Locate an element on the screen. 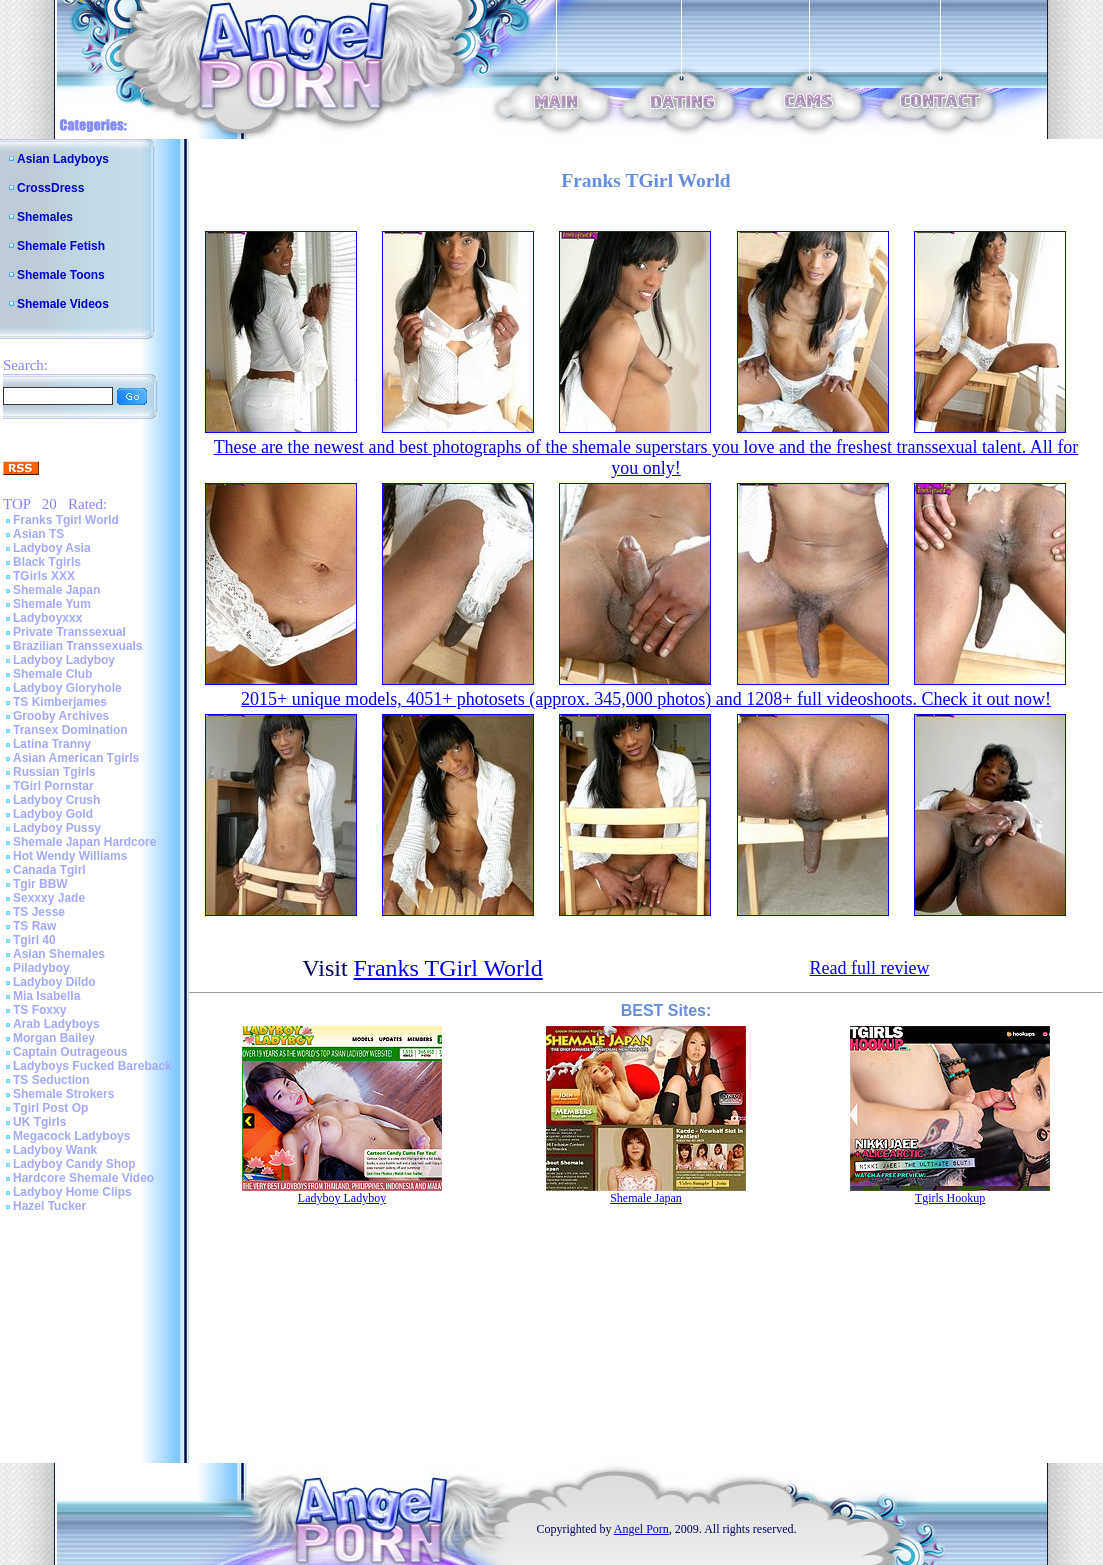 The height and width of the screenshot is (1565, 1103). Shemale Toons is located at coordinates (61, 275).